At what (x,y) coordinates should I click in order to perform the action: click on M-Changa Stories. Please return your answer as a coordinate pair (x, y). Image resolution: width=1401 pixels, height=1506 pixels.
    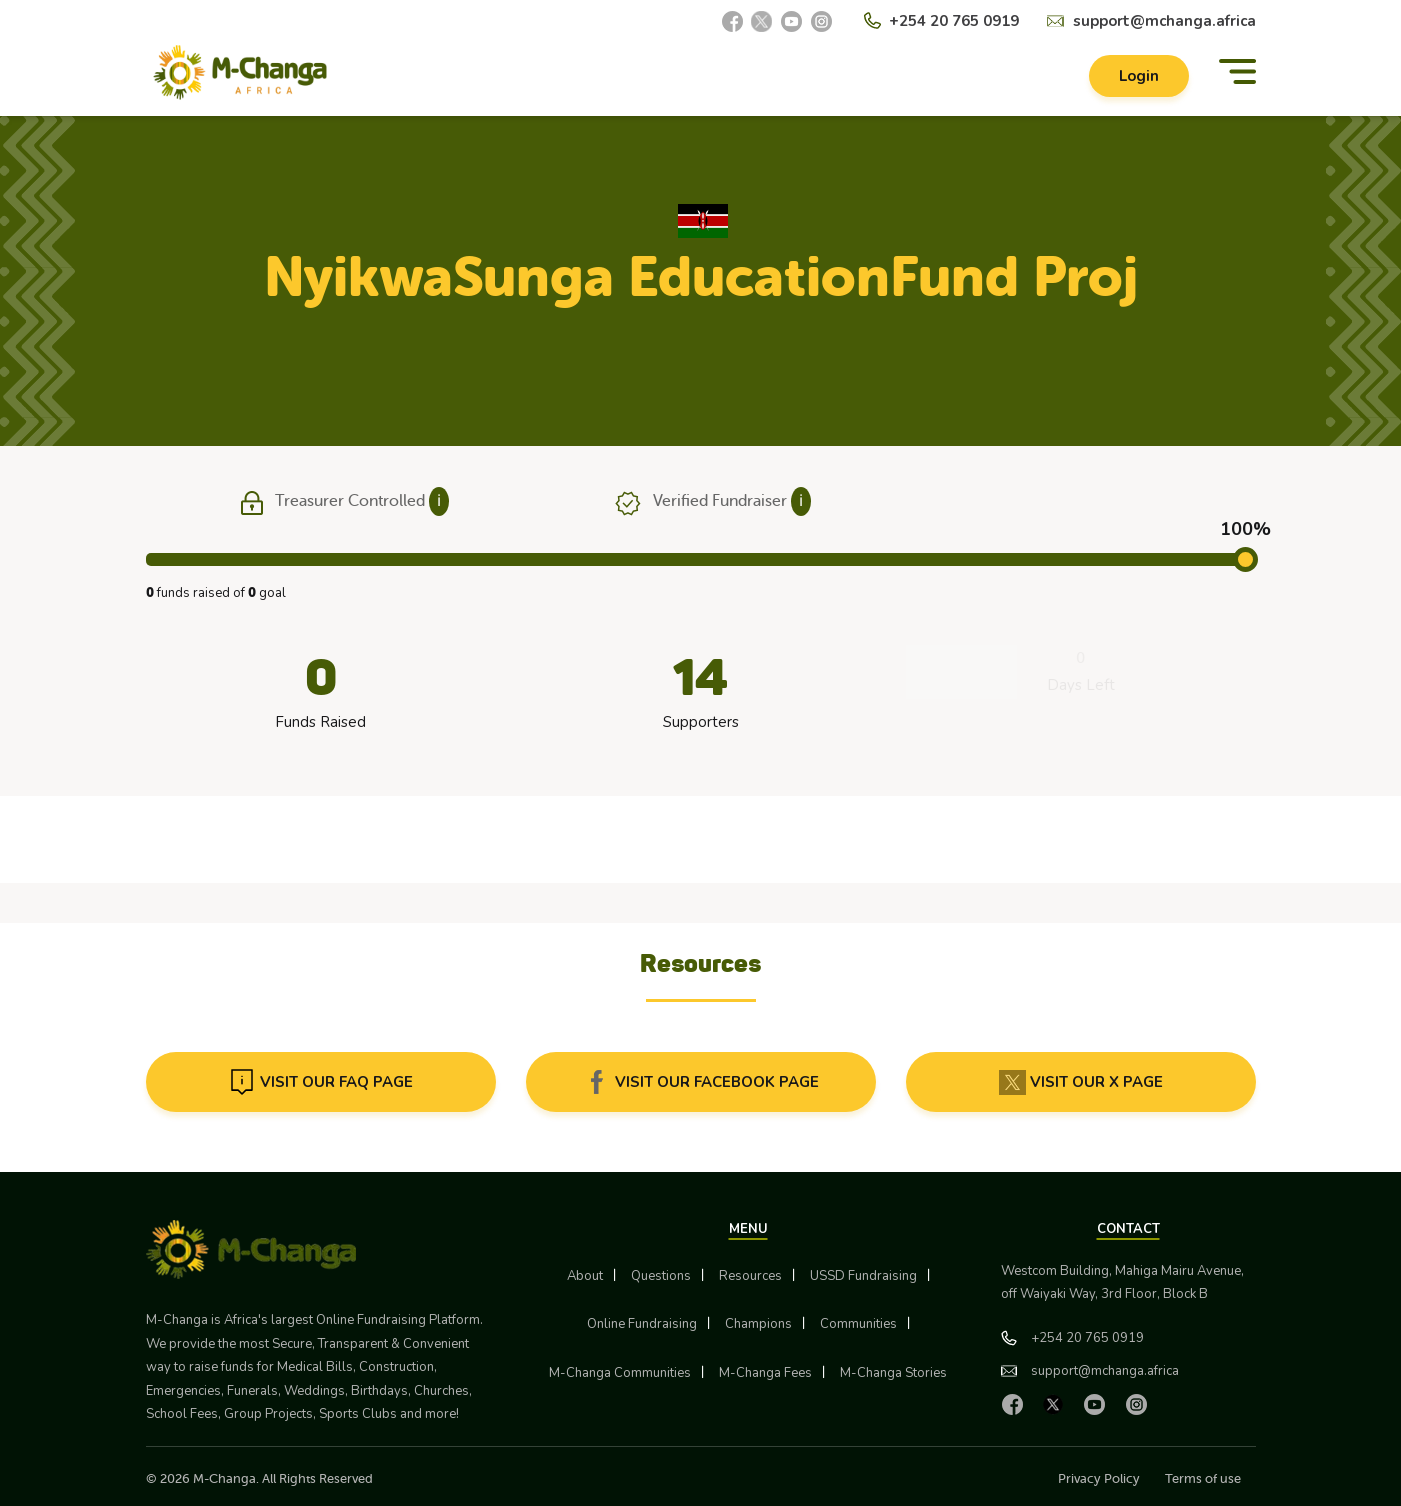
    Looking at the image, I should click on (893, 1373).